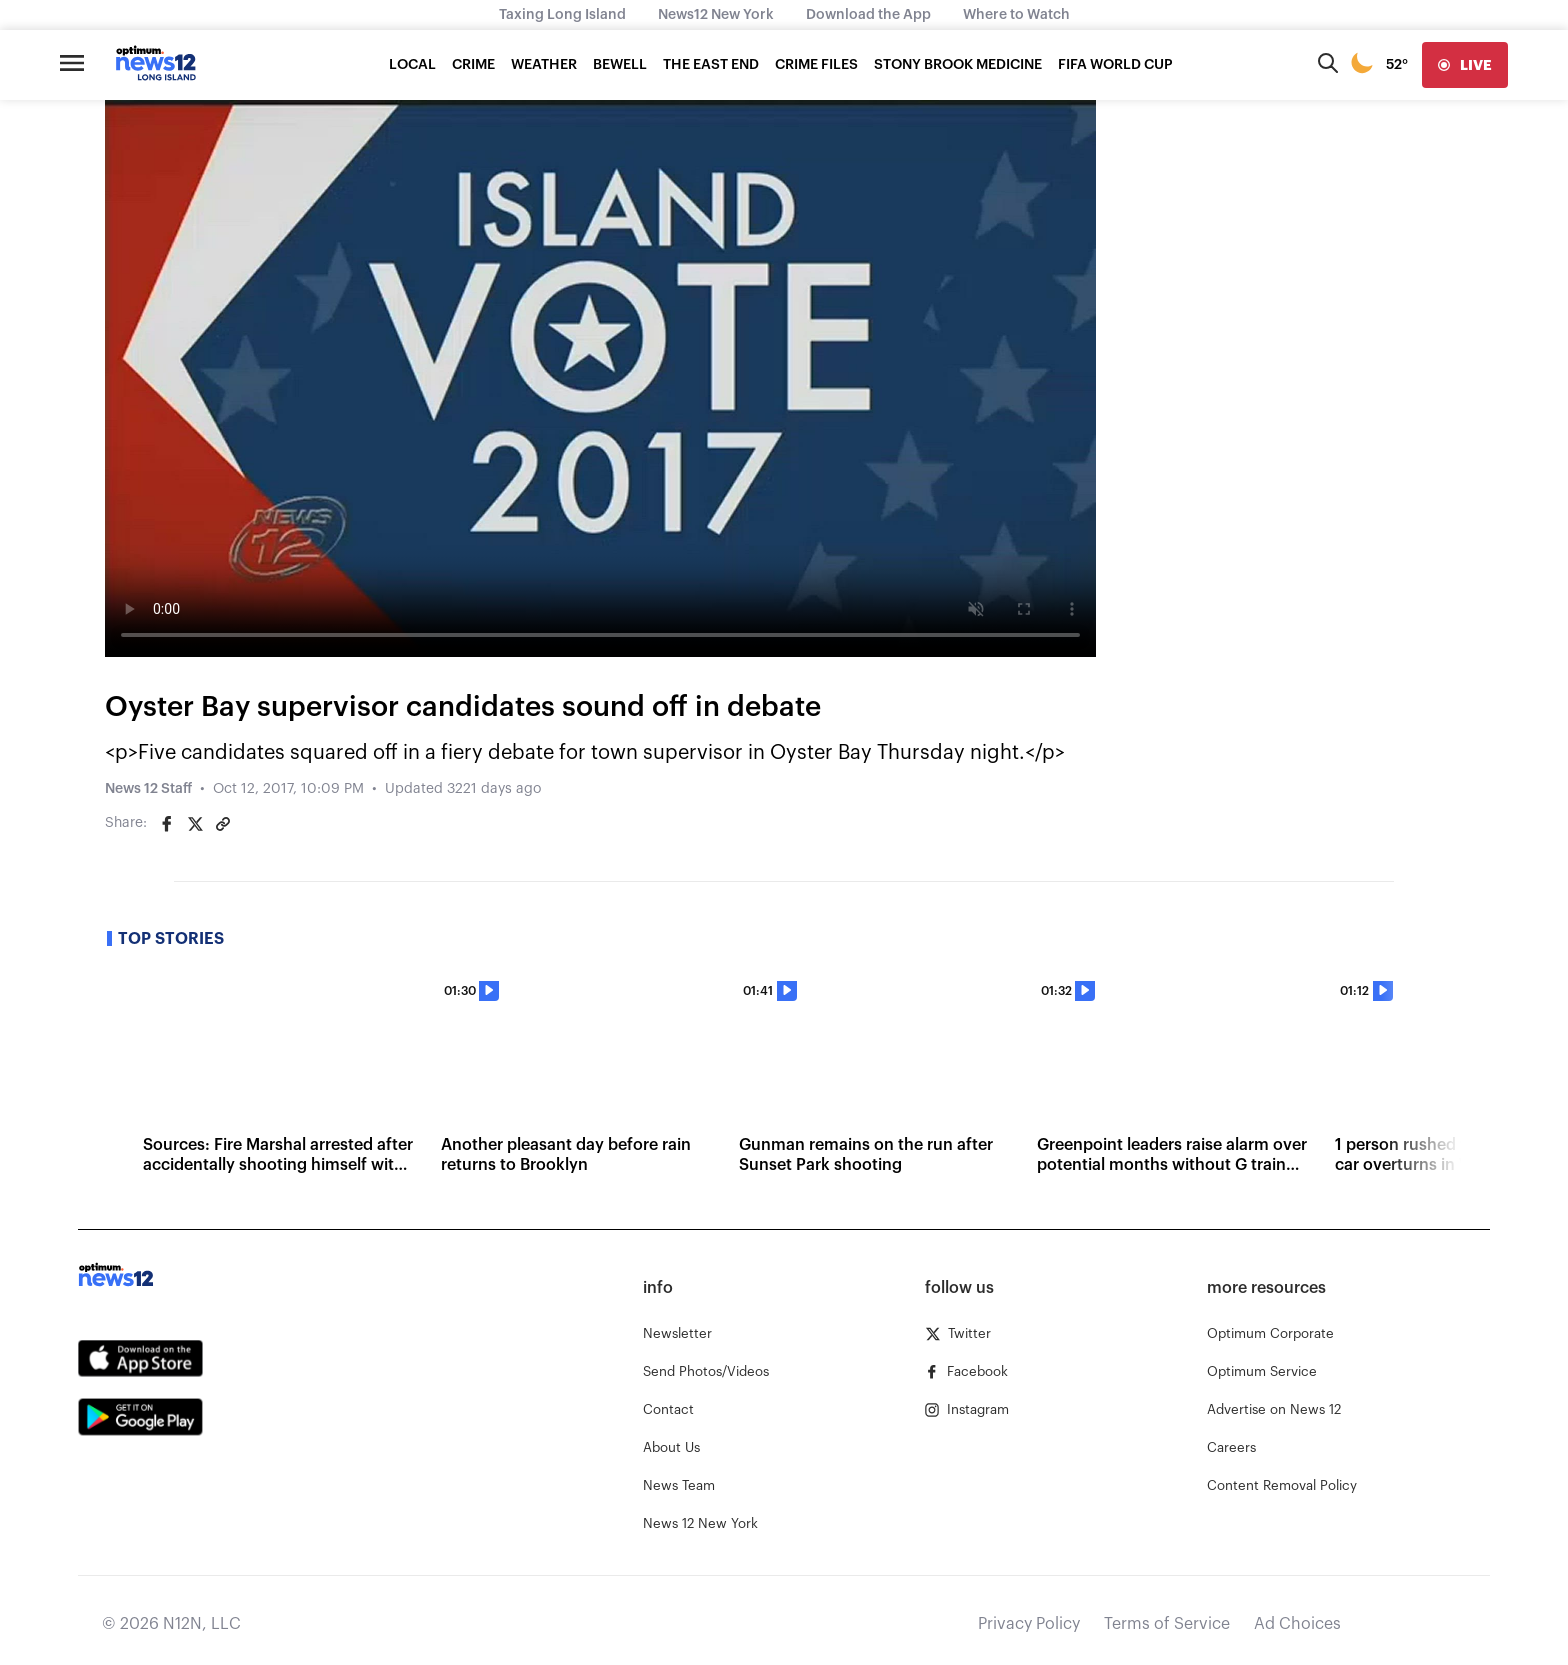 The height and width of the screenshot is (1665, 1568). What do you see at coordinates (1465, 65) in the screenshot?
I see `[live]` at bounding box center [1465, 65].